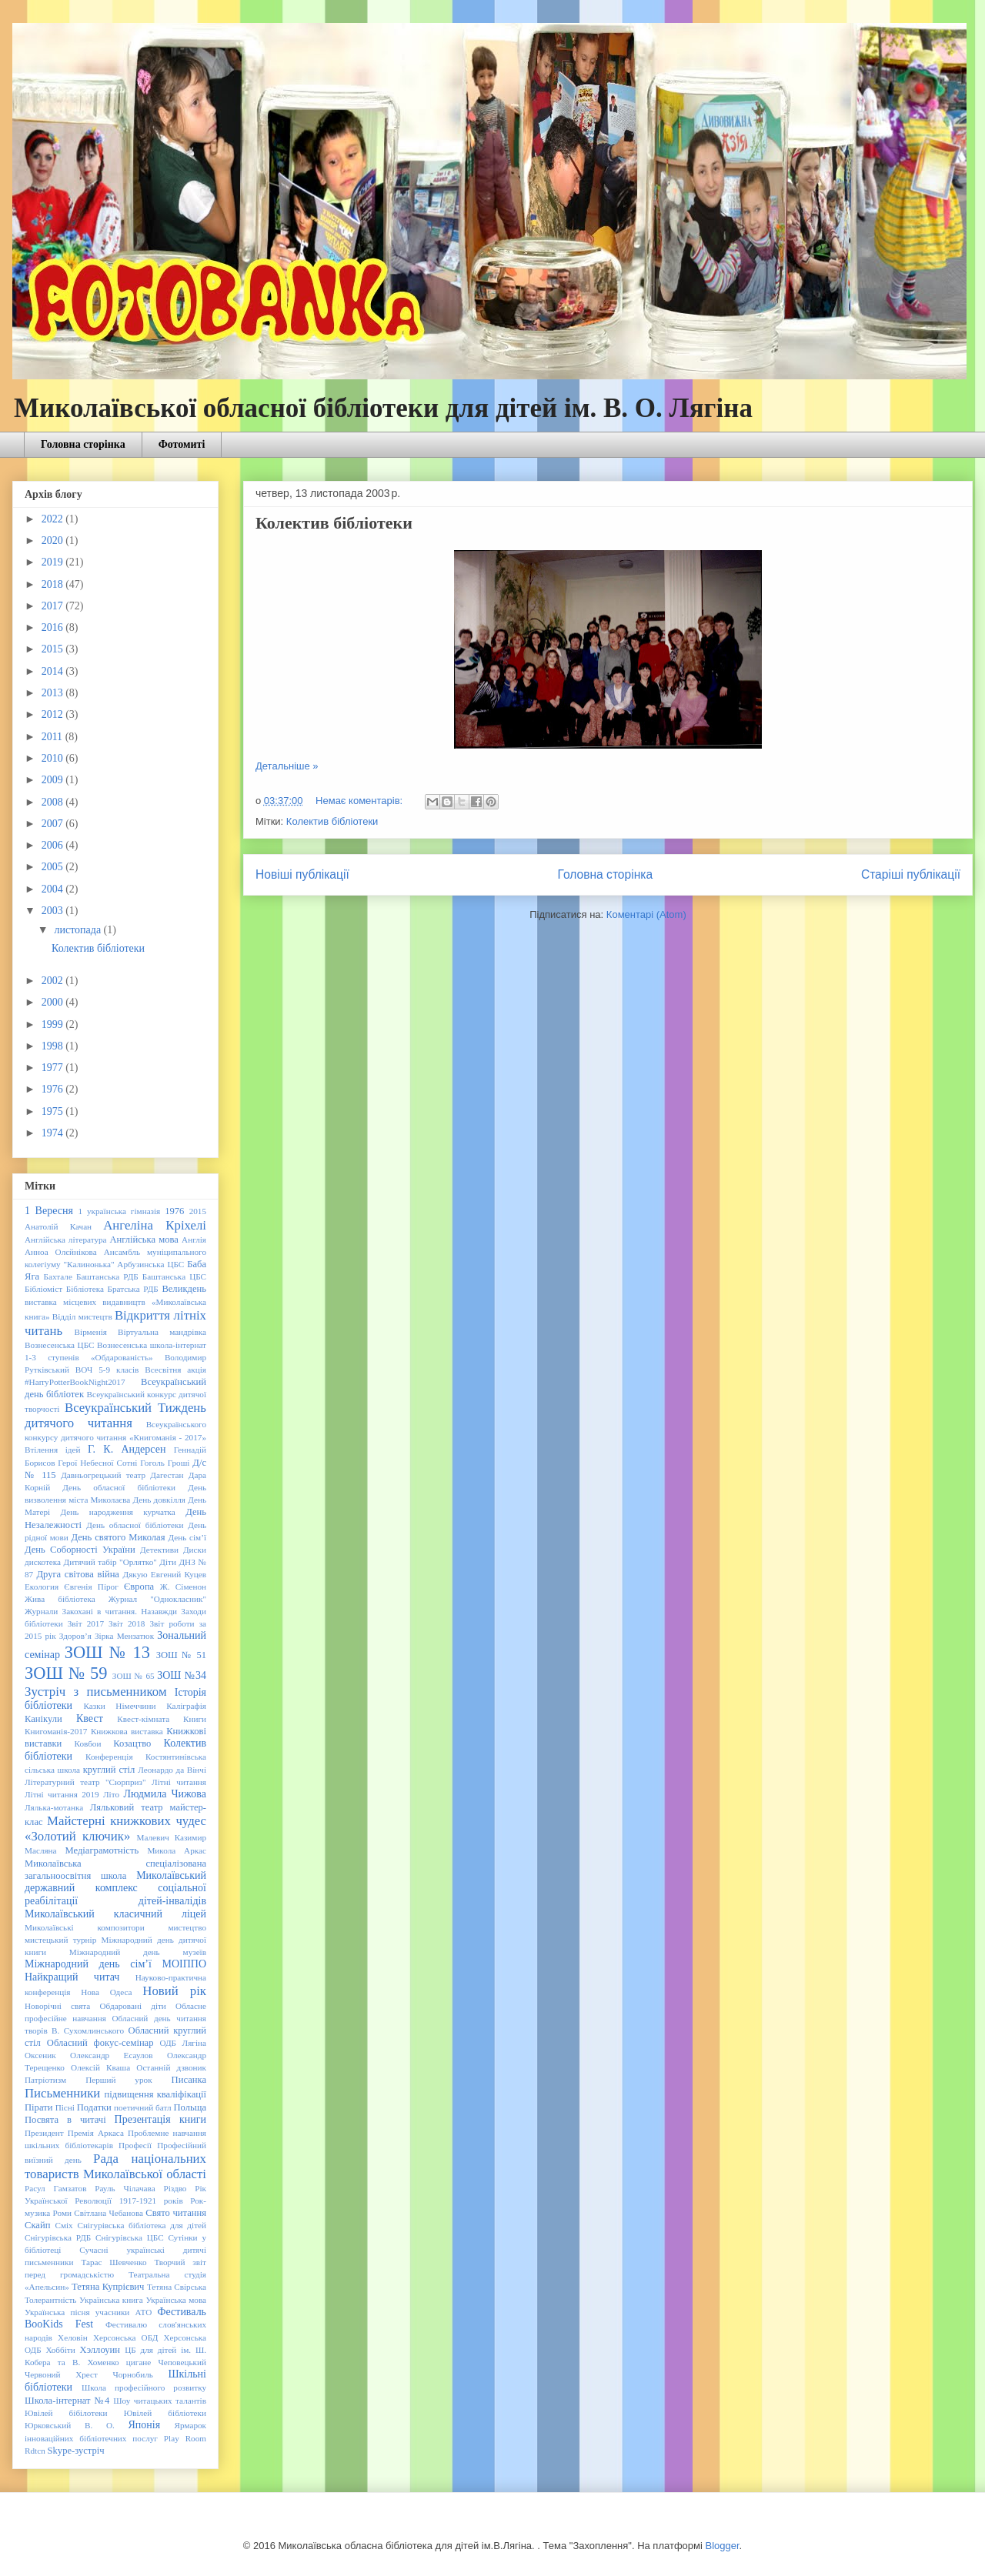 This screenshot has height=2576, width=985. Describe the element at coordinates (86, 1623) in the screenshot. I see `Звіт 2017` at that location.